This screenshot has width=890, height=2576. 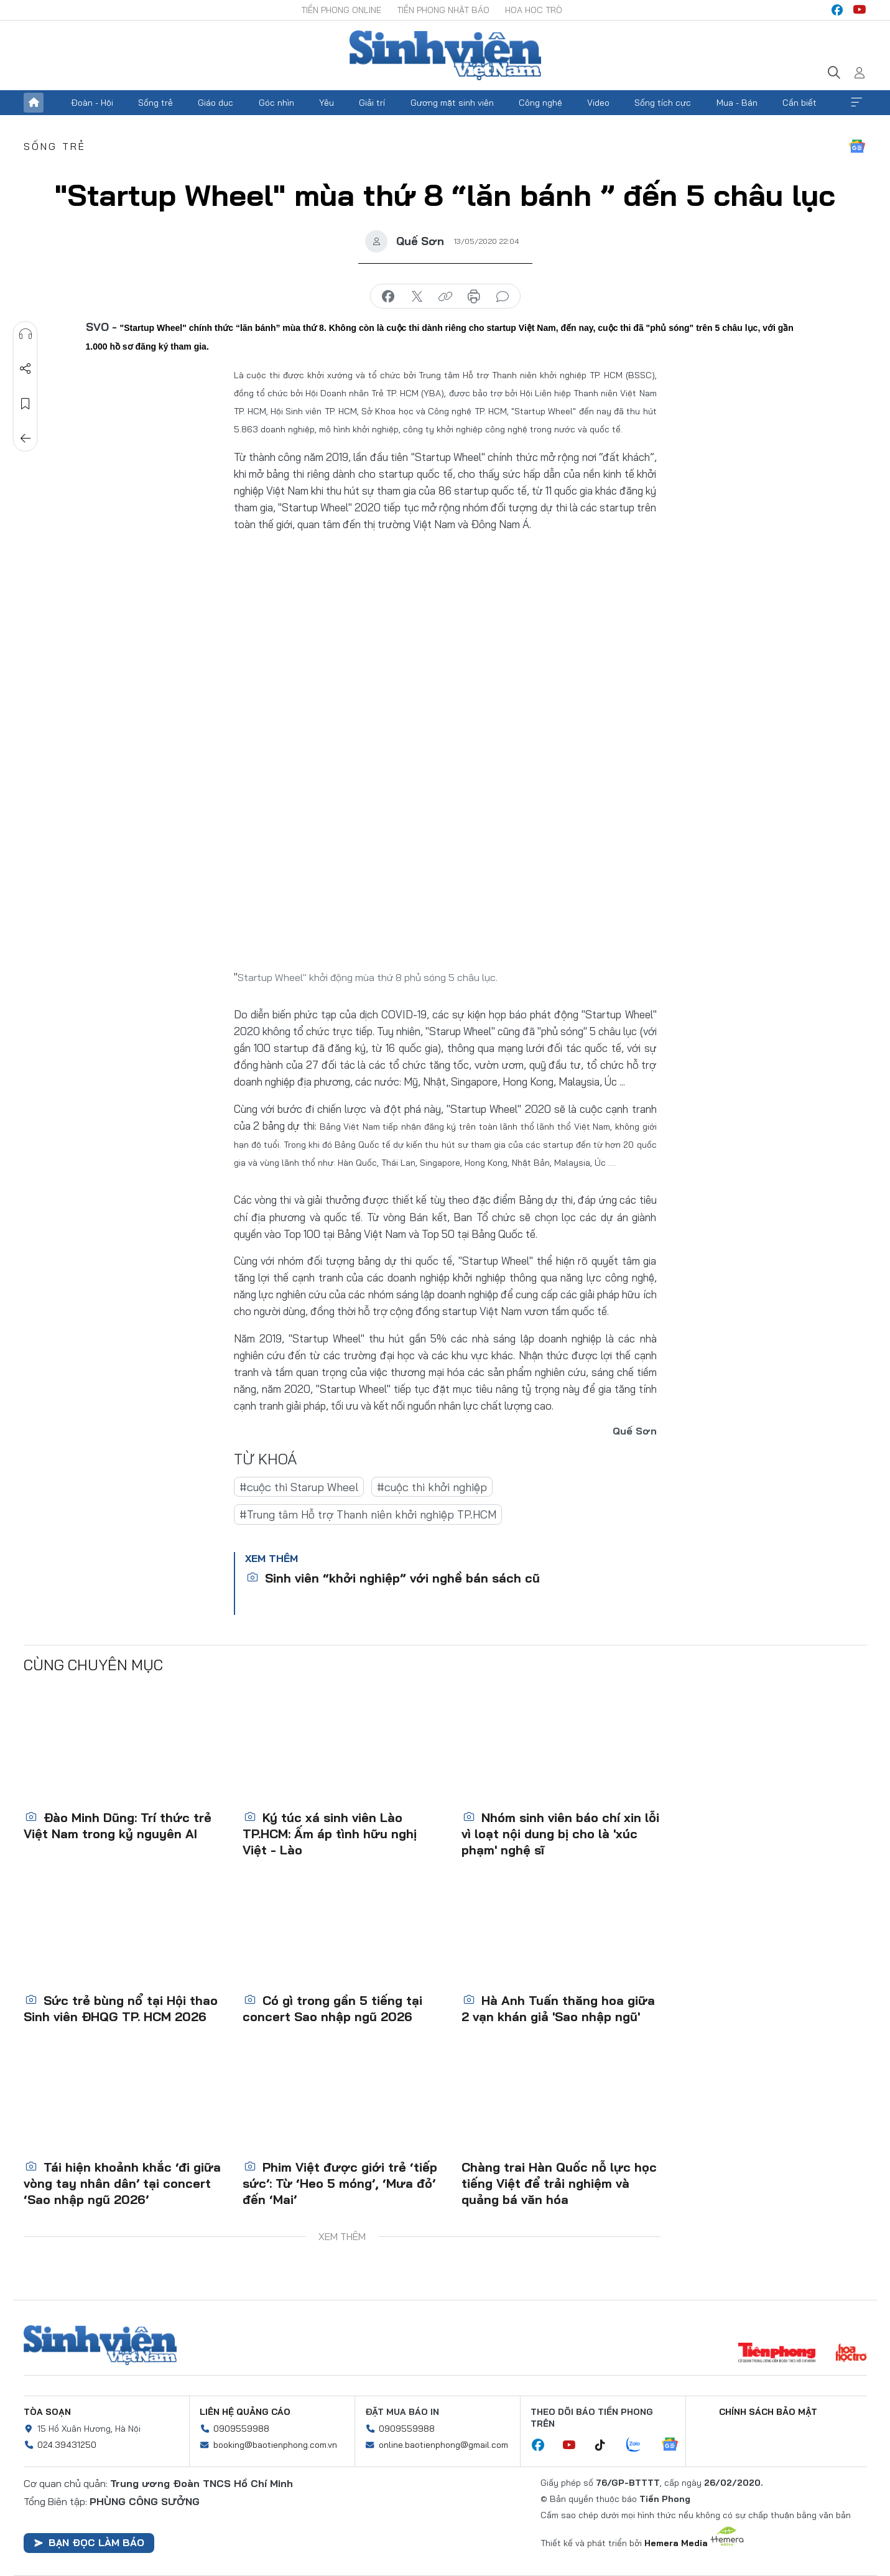 I want to click on Hoa Học trò, so click(x=533, y=10).